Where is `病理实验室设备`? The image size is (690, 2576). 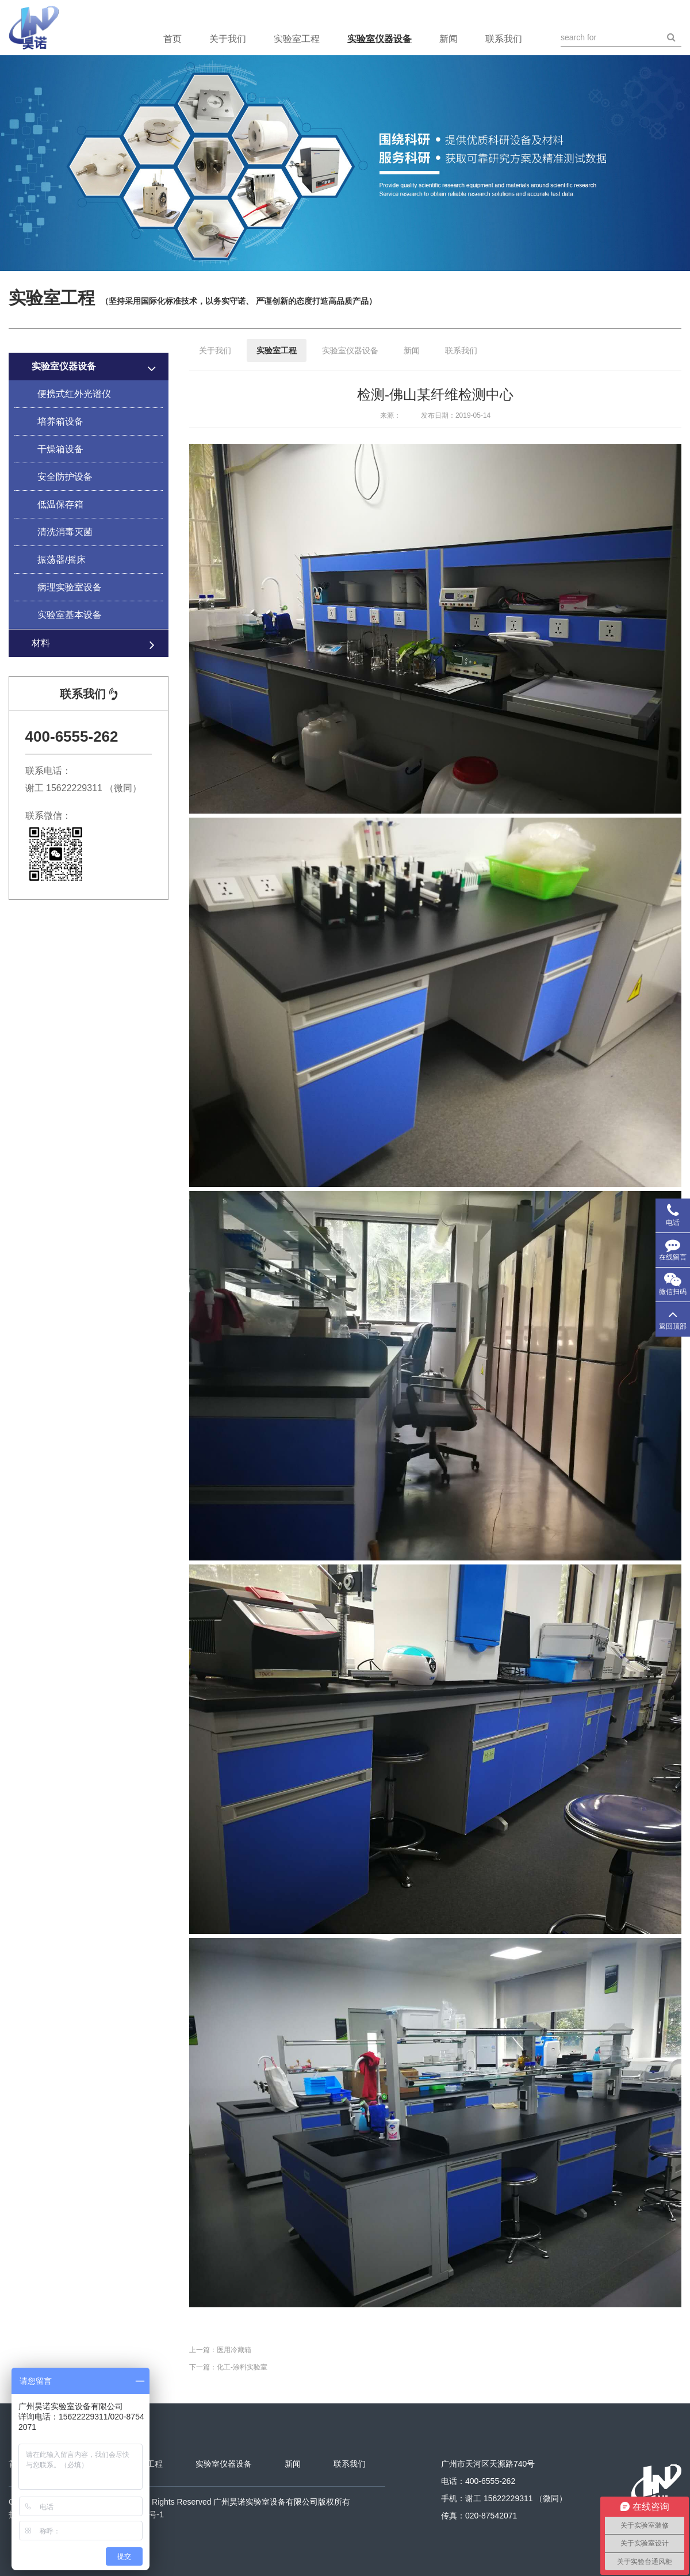
病理实验室设备 is located at coordinates (69, 587).